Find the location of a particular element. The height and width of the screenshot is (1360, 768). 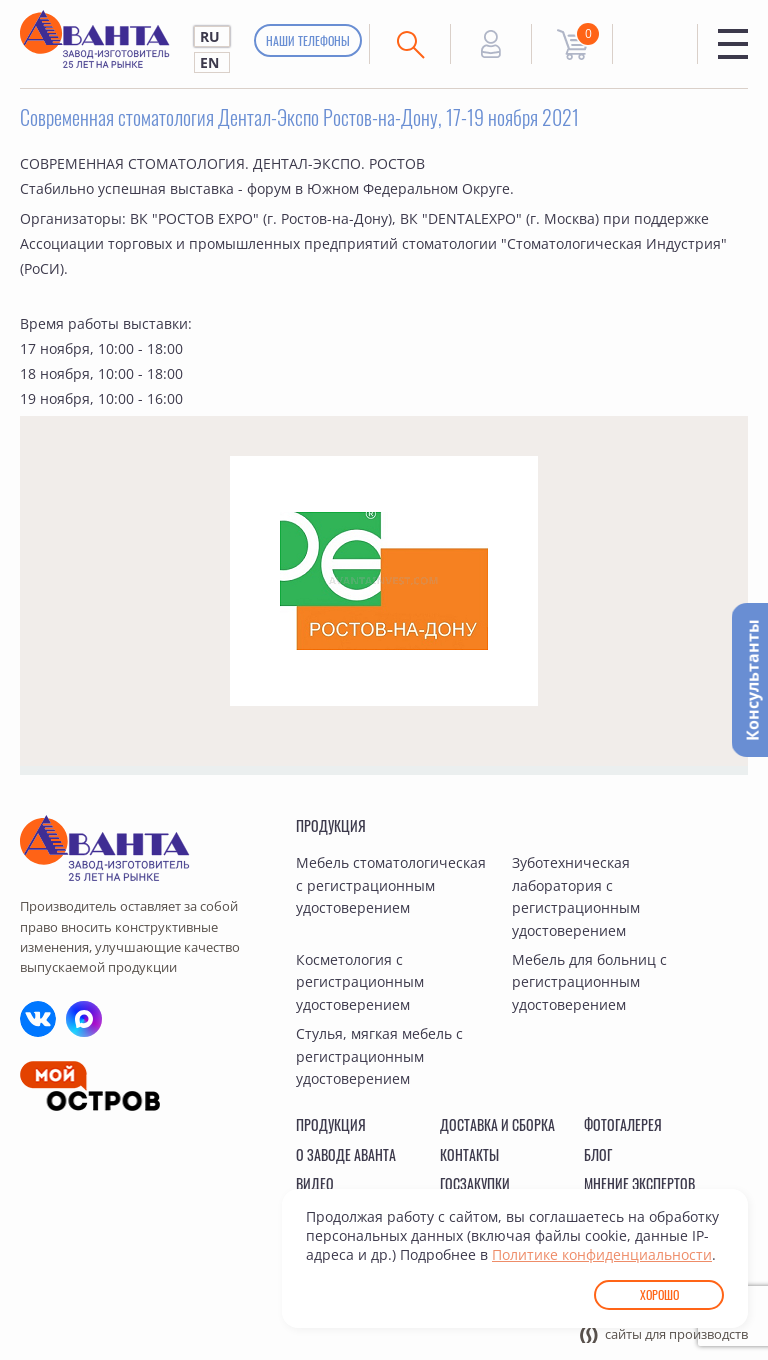

Стулья, мягкая мебель с регистрационным удостоверением is located at coordinates (379, 1056).